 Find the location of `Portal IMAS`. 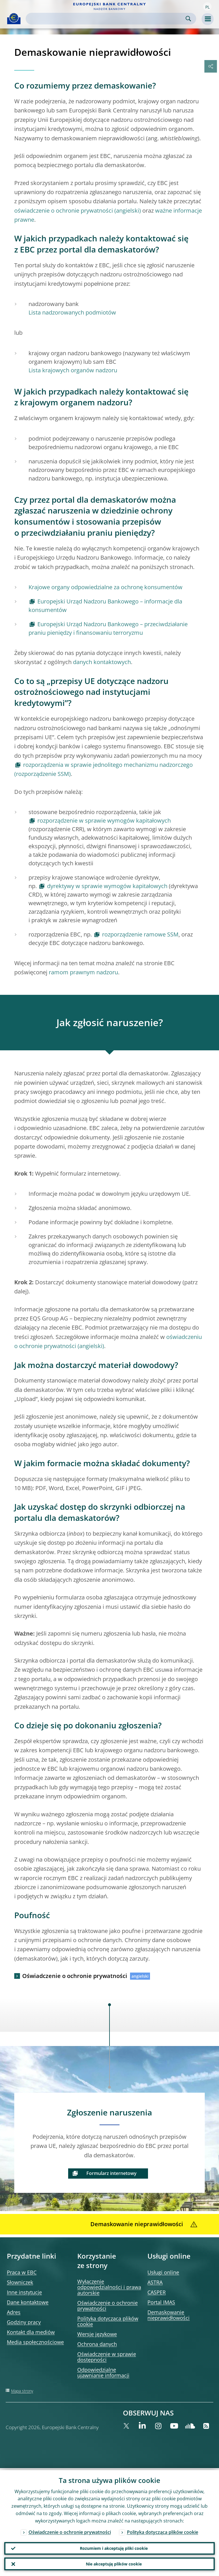

Portal IMAS is located at coordinates (161, 2302).